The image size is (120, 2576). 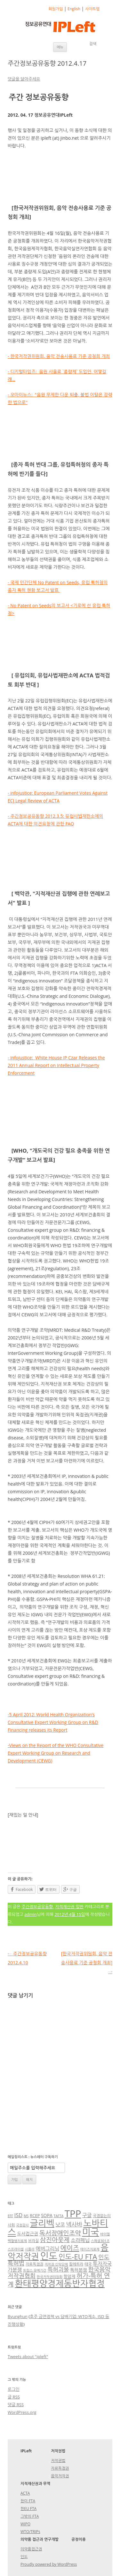 What do you see at coordinates (69, 2247) in the screenshot?
I see `에이즈` at bounding box center [69, 2247].